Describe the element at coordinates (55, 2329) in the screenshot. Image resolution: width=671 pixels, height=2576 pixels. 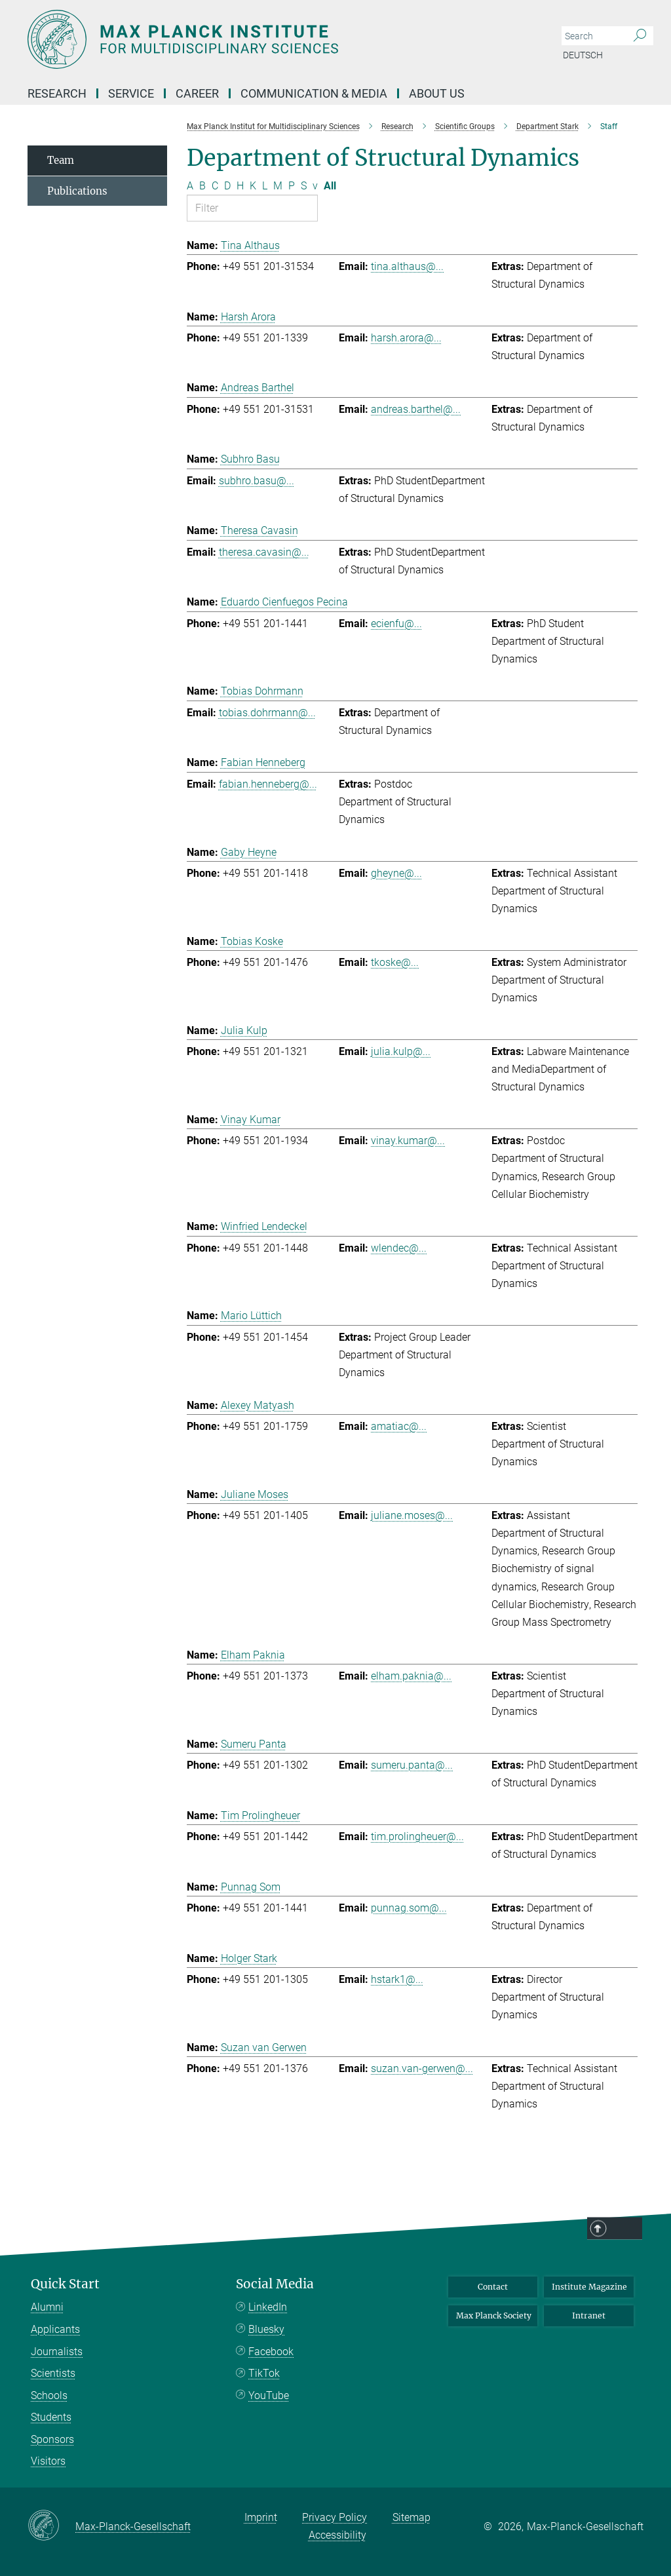
I see `Applicants` at that location.